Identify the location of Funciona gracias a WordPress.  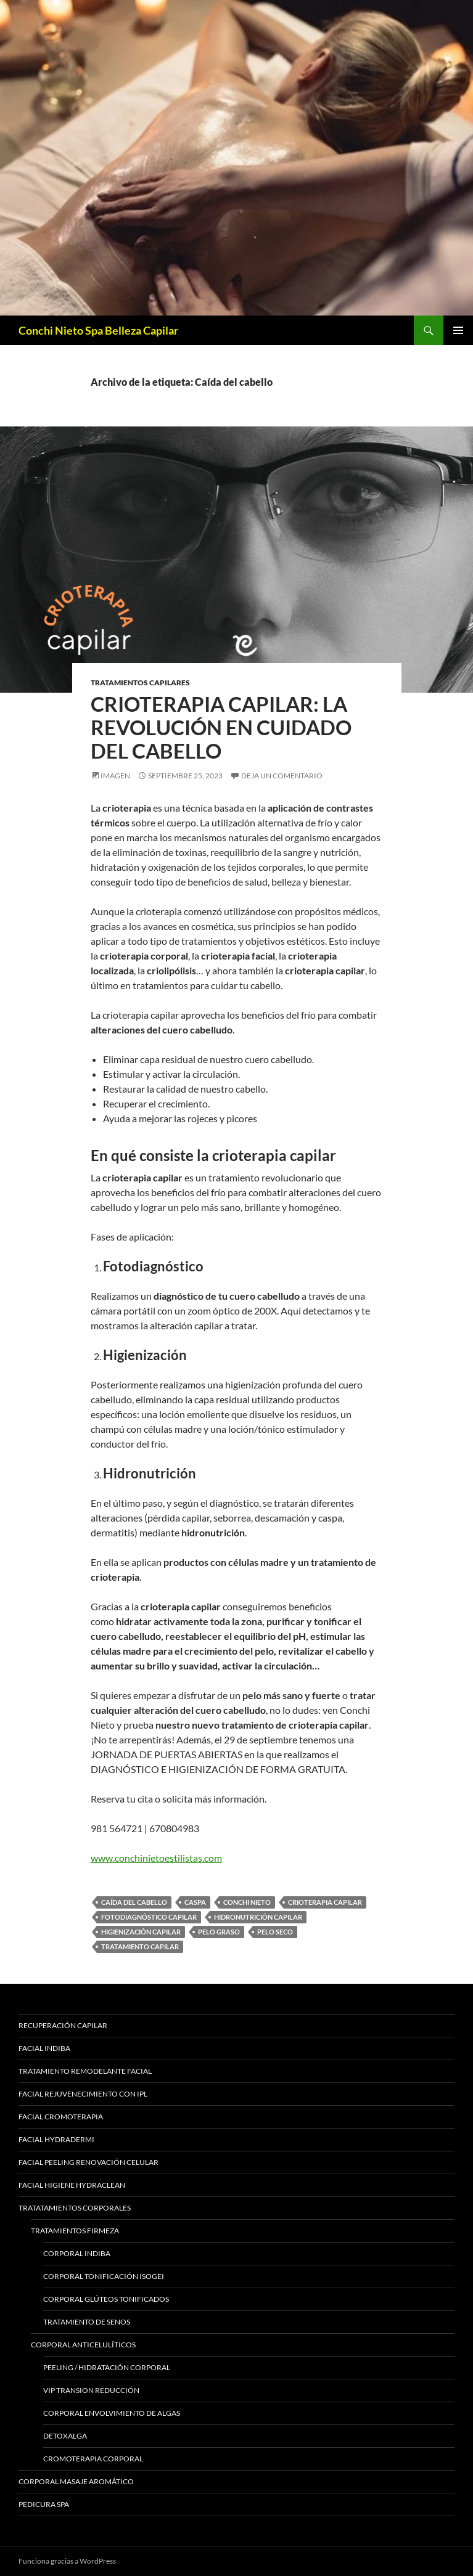
(67, 2561).